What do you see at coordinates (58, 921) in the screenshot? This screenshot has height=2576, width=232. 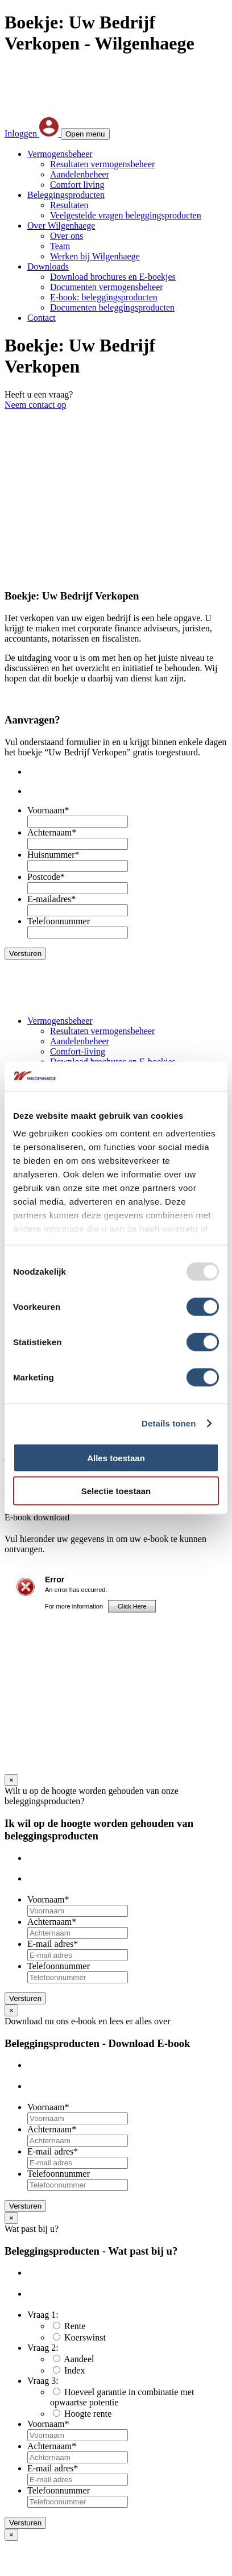 I see `Telefoonnummer` at bounding box center [58, 921].